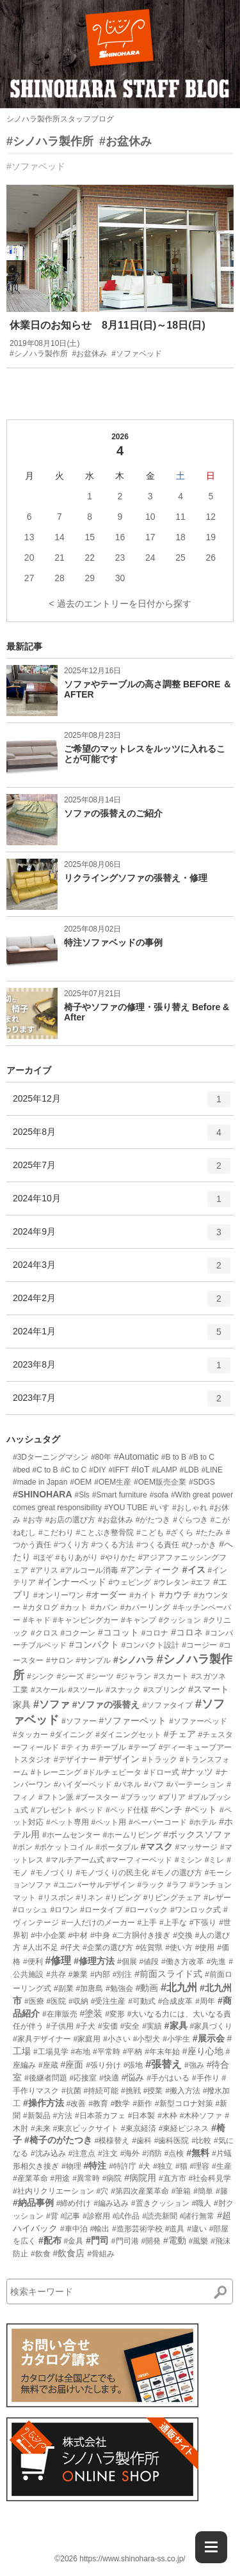  What do you see at coordinates (181, 2166) in the screenshot?
I see `#猫` at bounding box center [181, 2166].